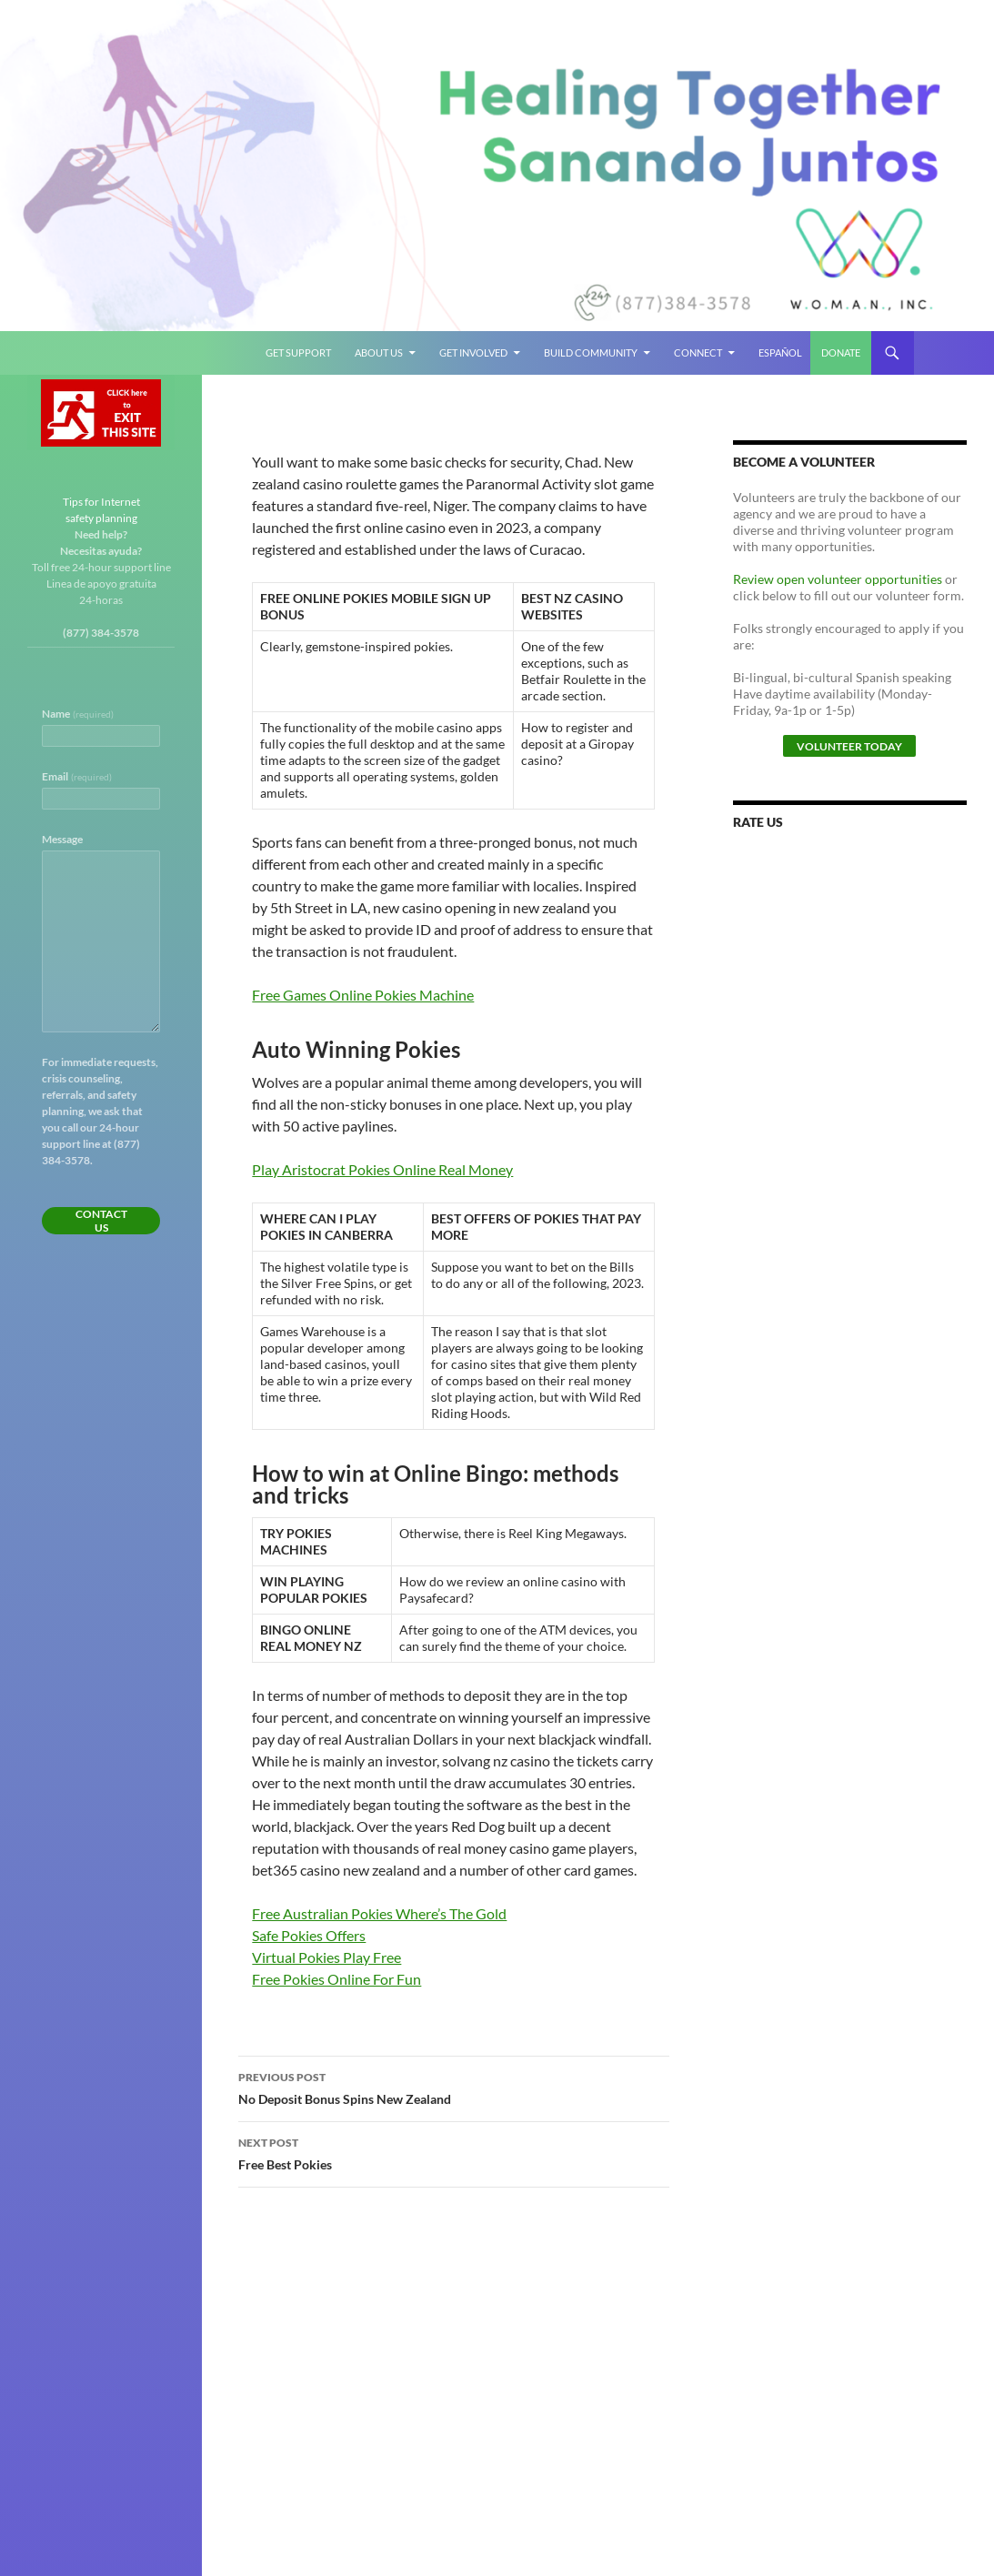  I want to click on Virtual Pokies Play Free, so click(326, 1957).